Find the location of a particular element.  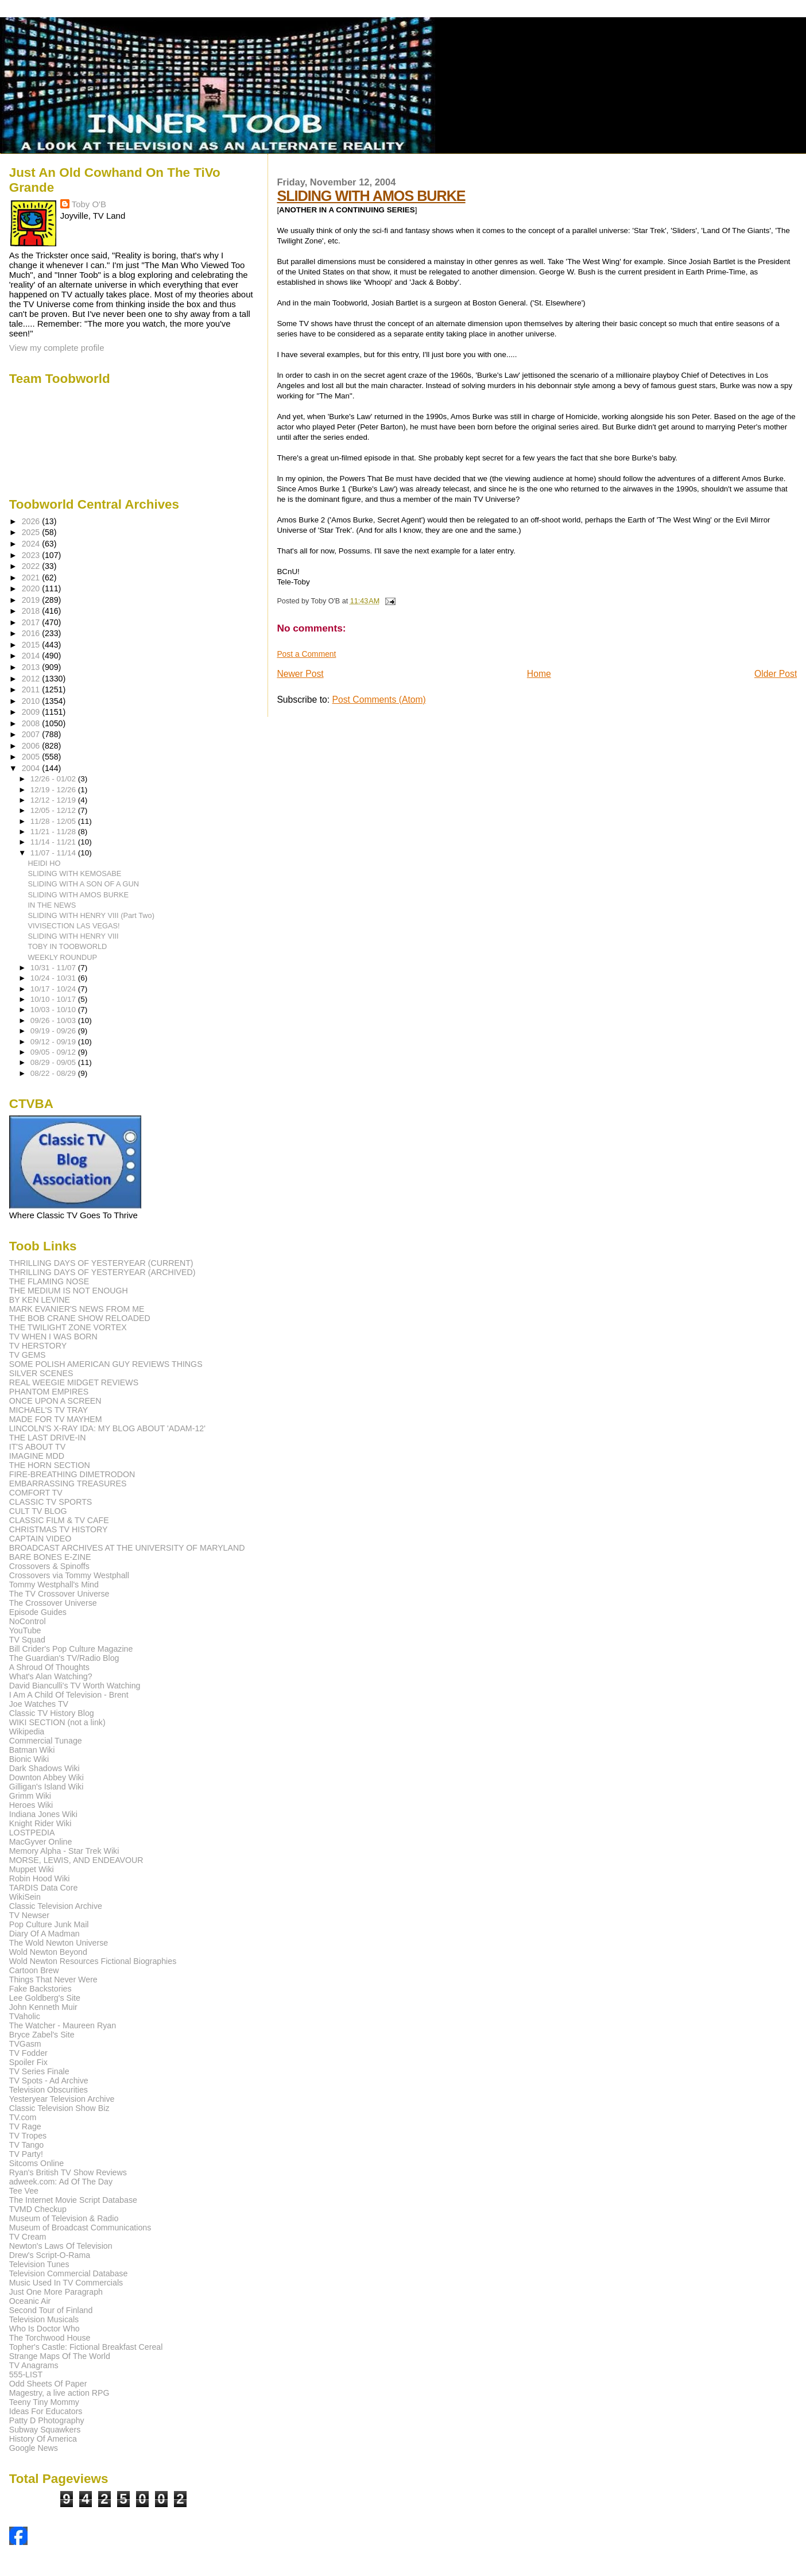

WIKI SECTION (not a link) is located at coordinates (57, 1722).